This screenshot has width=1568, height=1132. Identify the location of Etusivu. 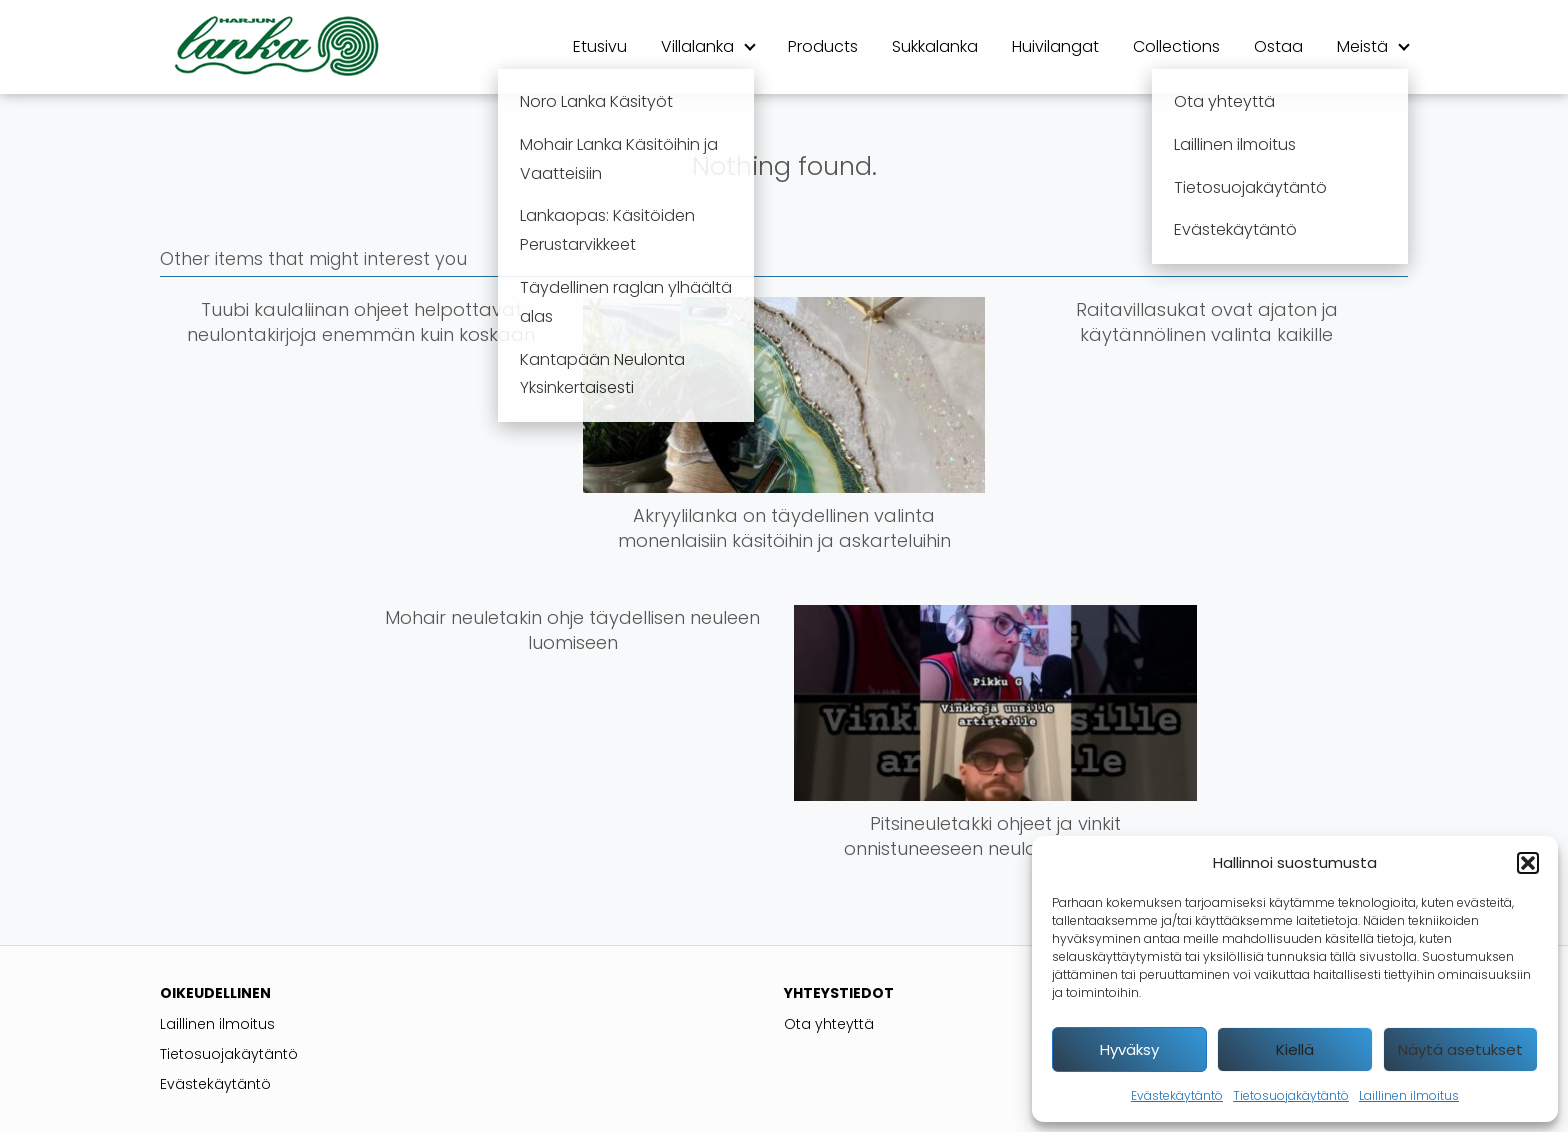
(600, 46).